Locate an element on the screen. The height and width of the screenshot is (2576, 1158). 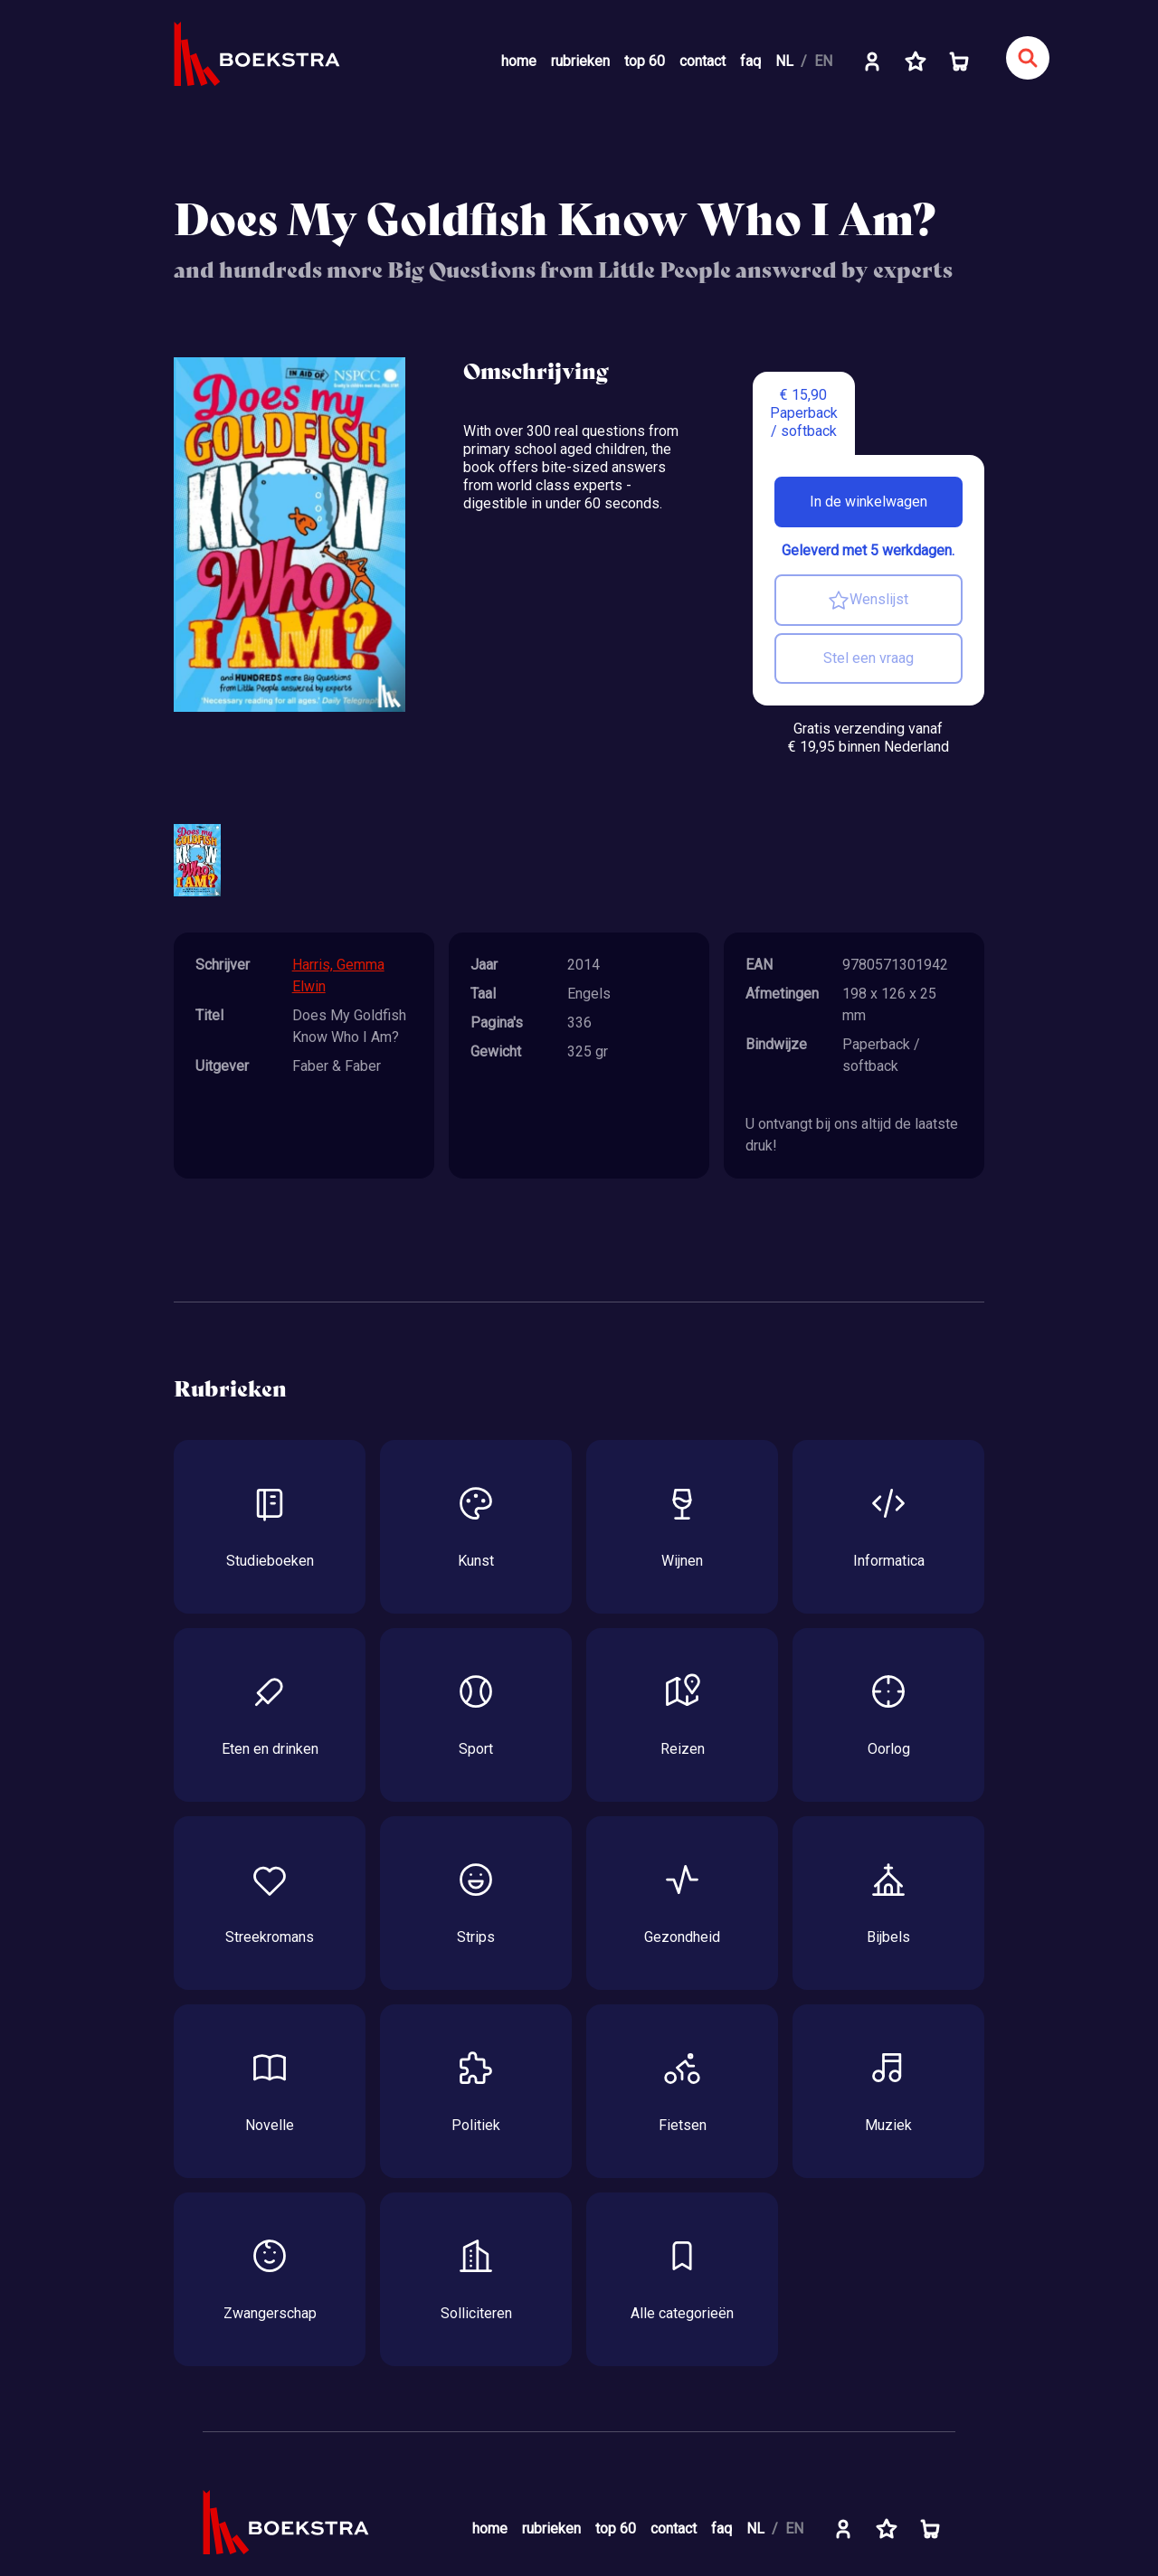
NL is located at coordinates (784, 61).